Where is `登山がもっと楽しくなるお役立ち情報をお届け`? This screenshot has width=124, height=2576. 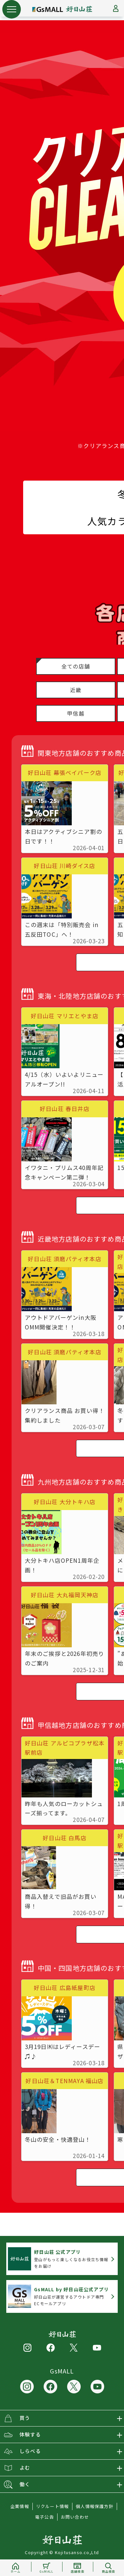 登山がもっと楽しくなるお役立ち情報をお届け is located at coordinates (71, 2259).